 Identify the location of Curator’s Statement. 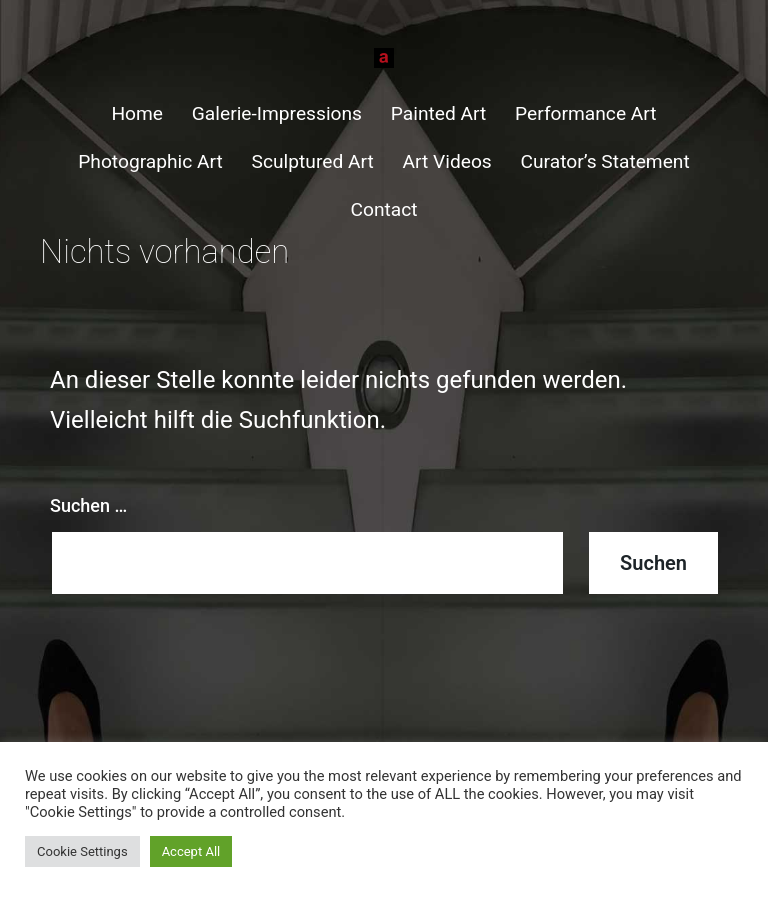
(605, 161).